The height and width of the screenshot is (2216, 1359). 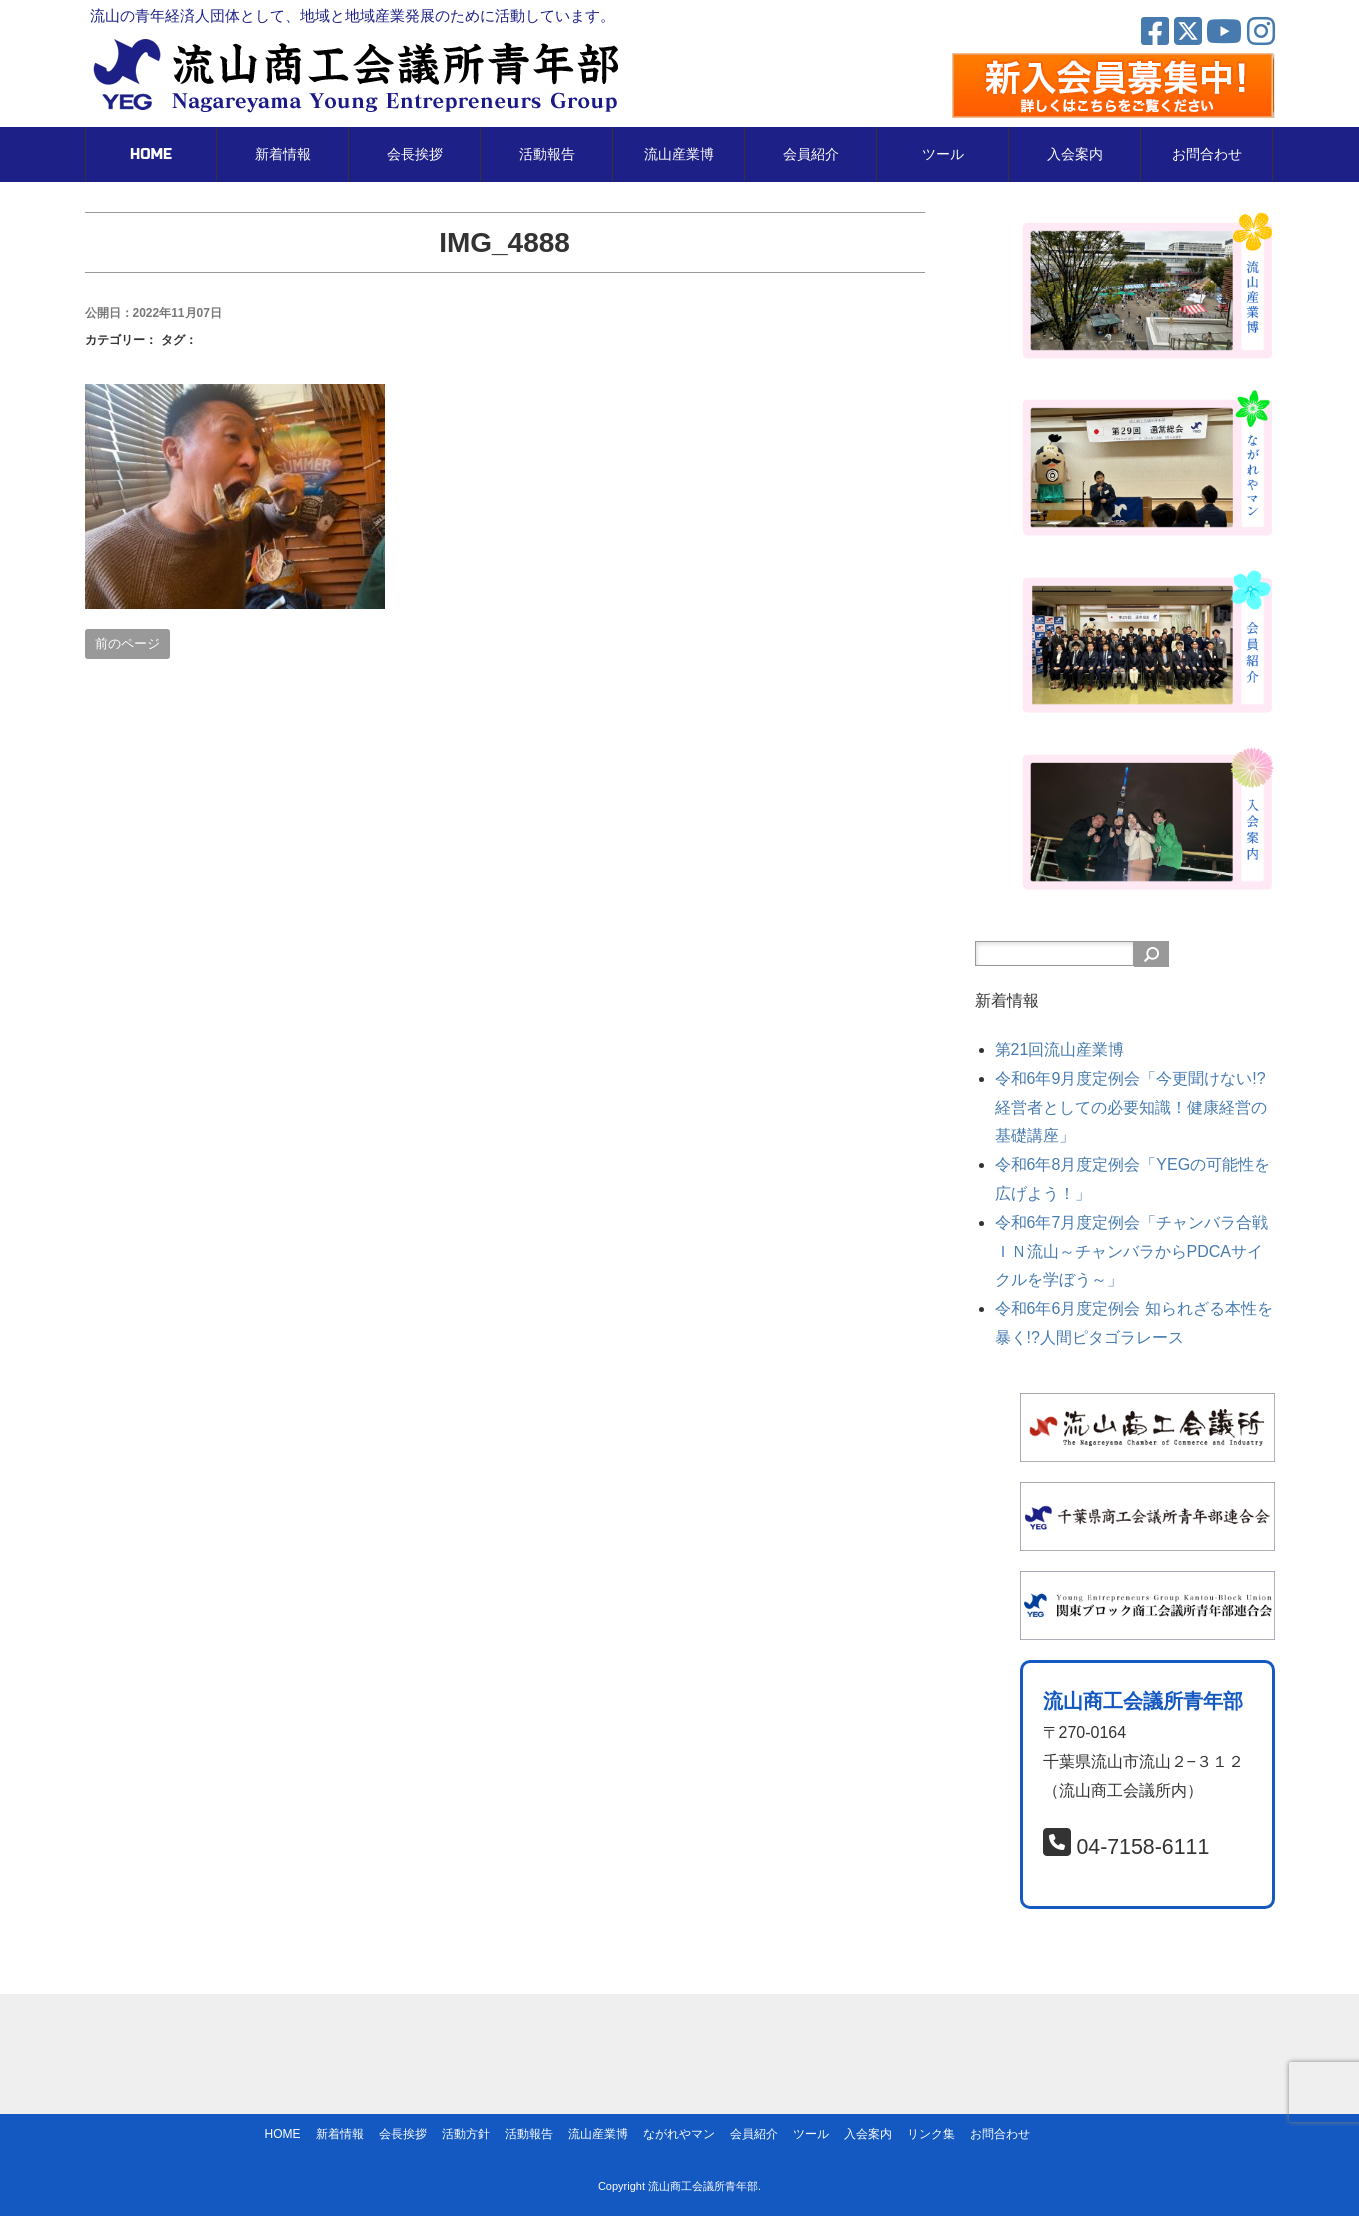 I want to click on 令和6年9月度定例会「今更聞けない!?経営者としての必要知識！健康経営の基礎講座」, so click(x=1131, y=1107).